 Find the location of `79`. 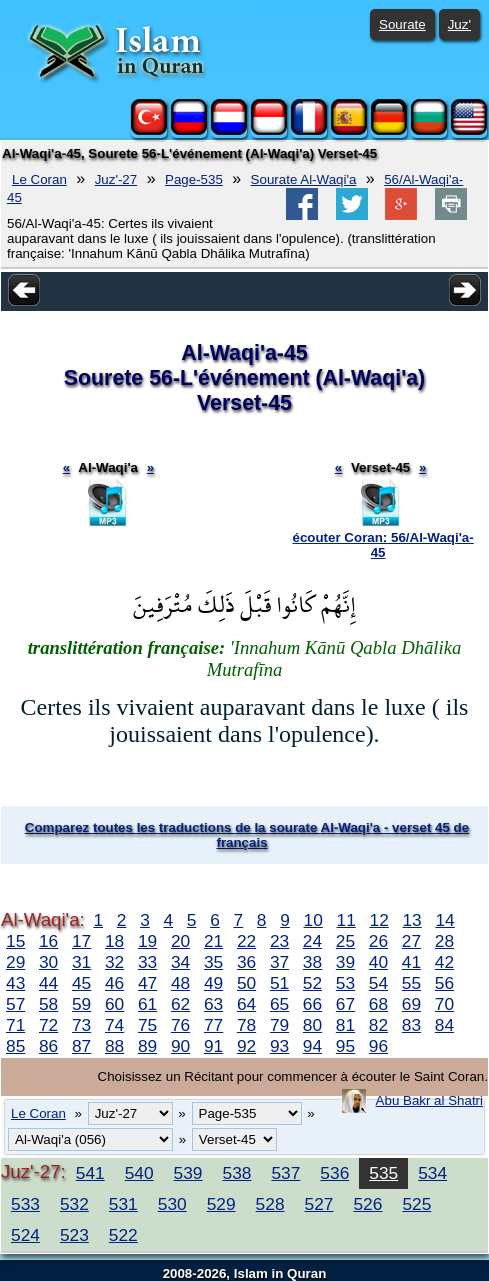

79 is located at coordinates (279, 1025).